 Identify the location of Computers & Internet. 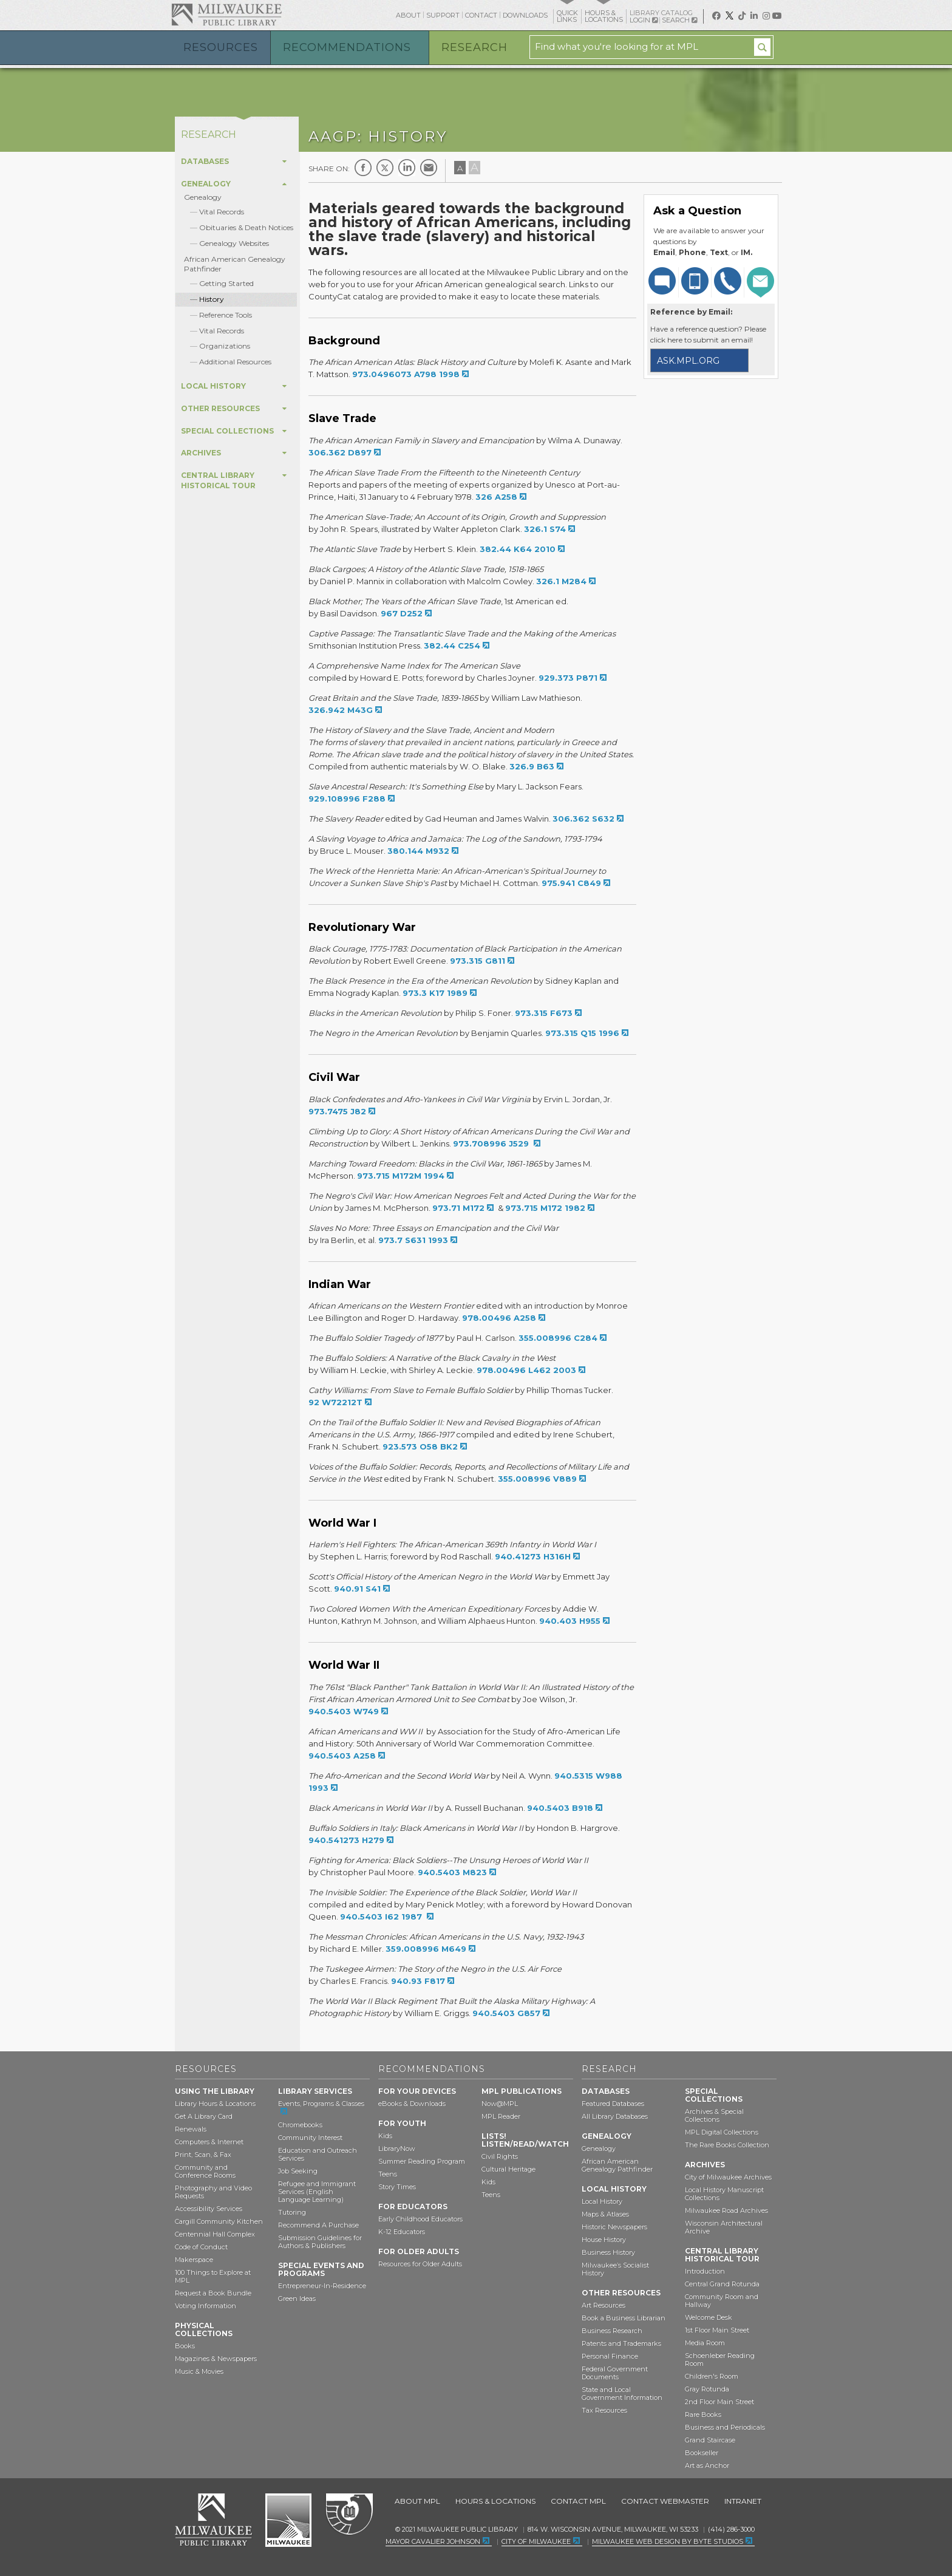
(209, 2142).